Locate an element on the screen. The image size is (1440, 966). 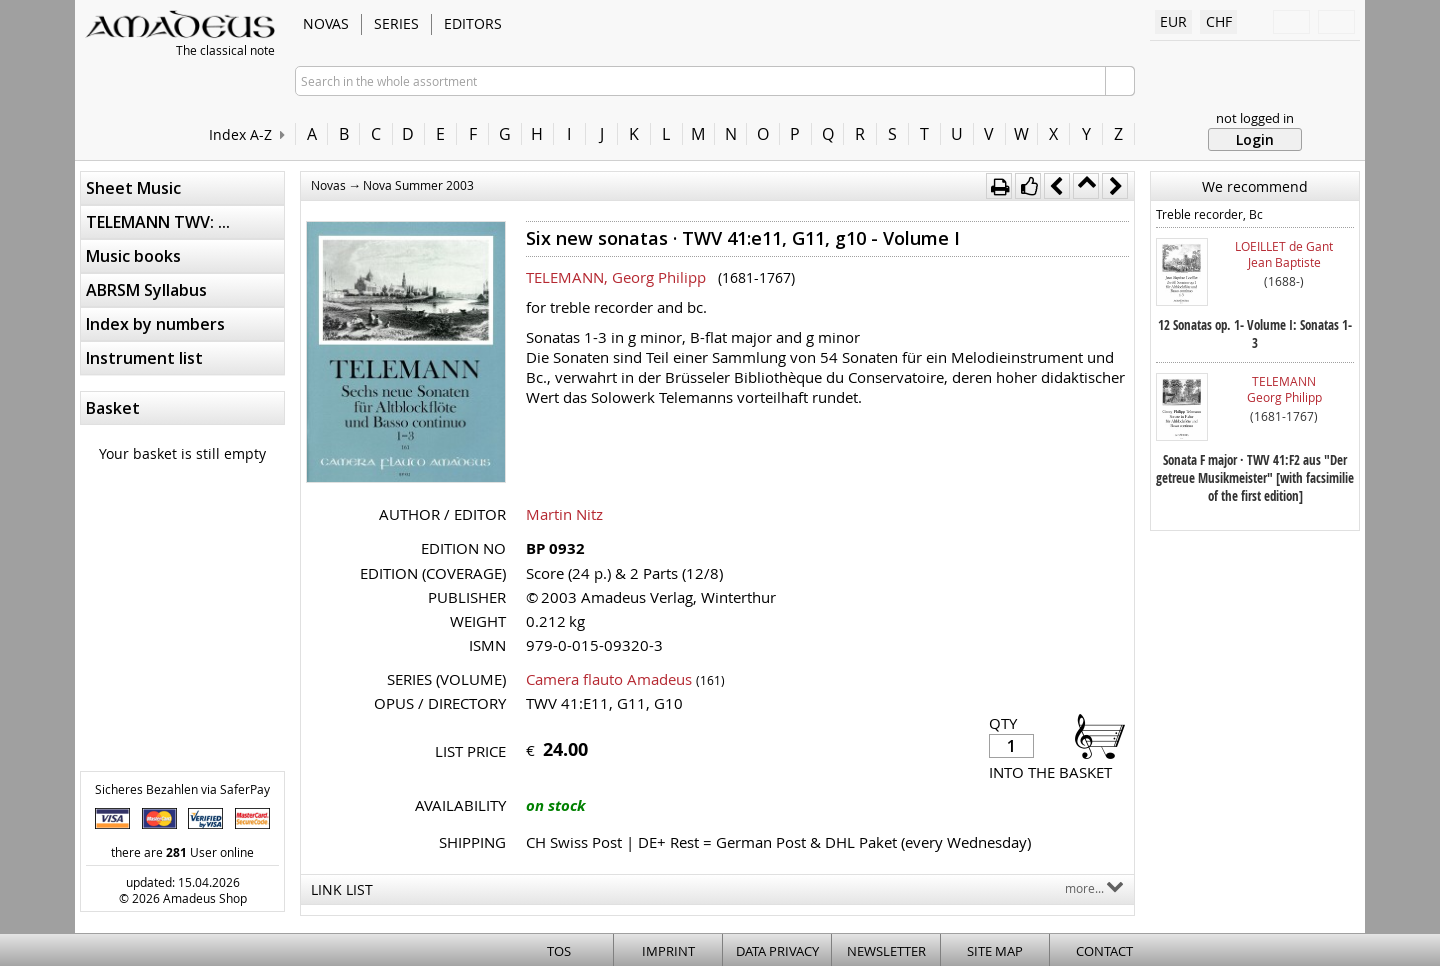
Editors is located at coordinates (473, 23).